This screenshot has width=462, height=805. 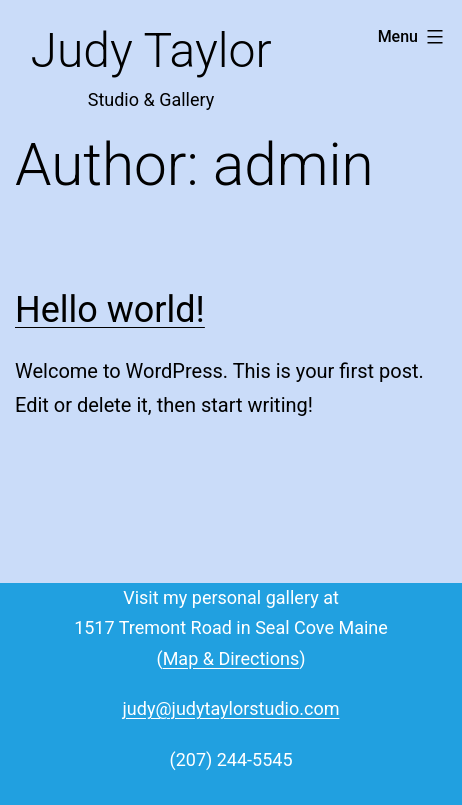 What do you see at coordinates (231, 658) in the screenshot?
I see `Map & Directions` at bounding box center [231, 658].